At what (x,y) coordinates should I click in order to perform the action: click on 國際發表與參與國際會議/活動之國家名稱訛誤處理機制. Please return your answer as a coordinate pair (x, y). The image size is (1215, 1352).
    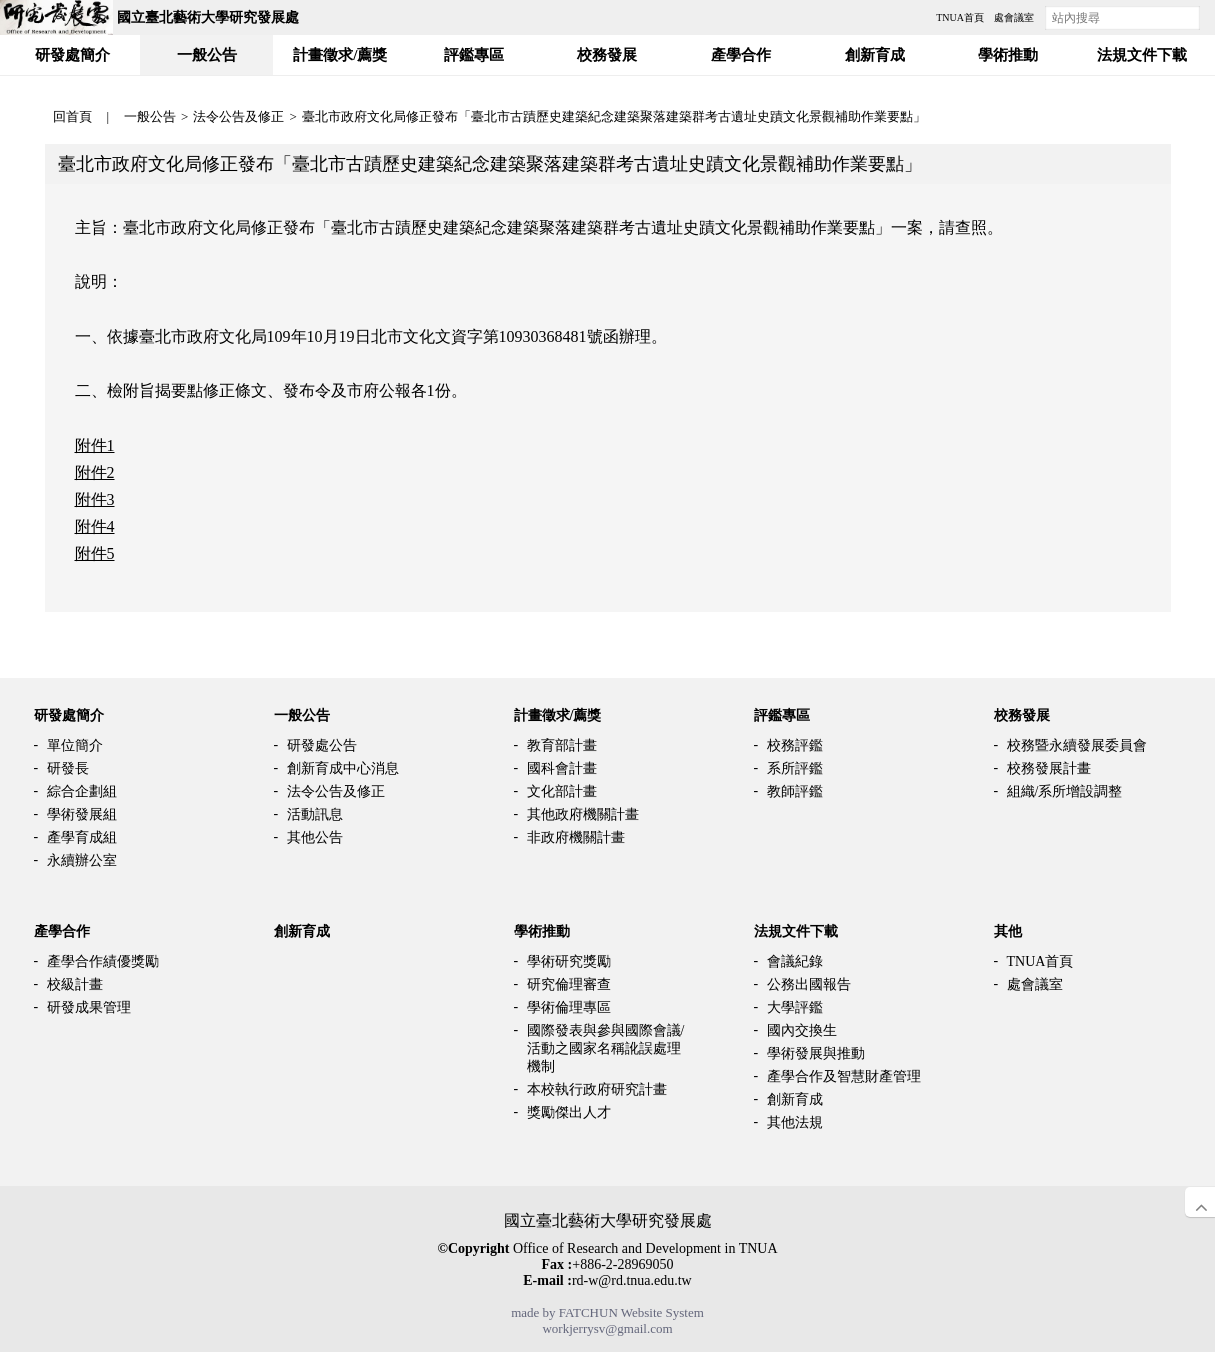
    Looking at the image, I should click on (606, 1048).